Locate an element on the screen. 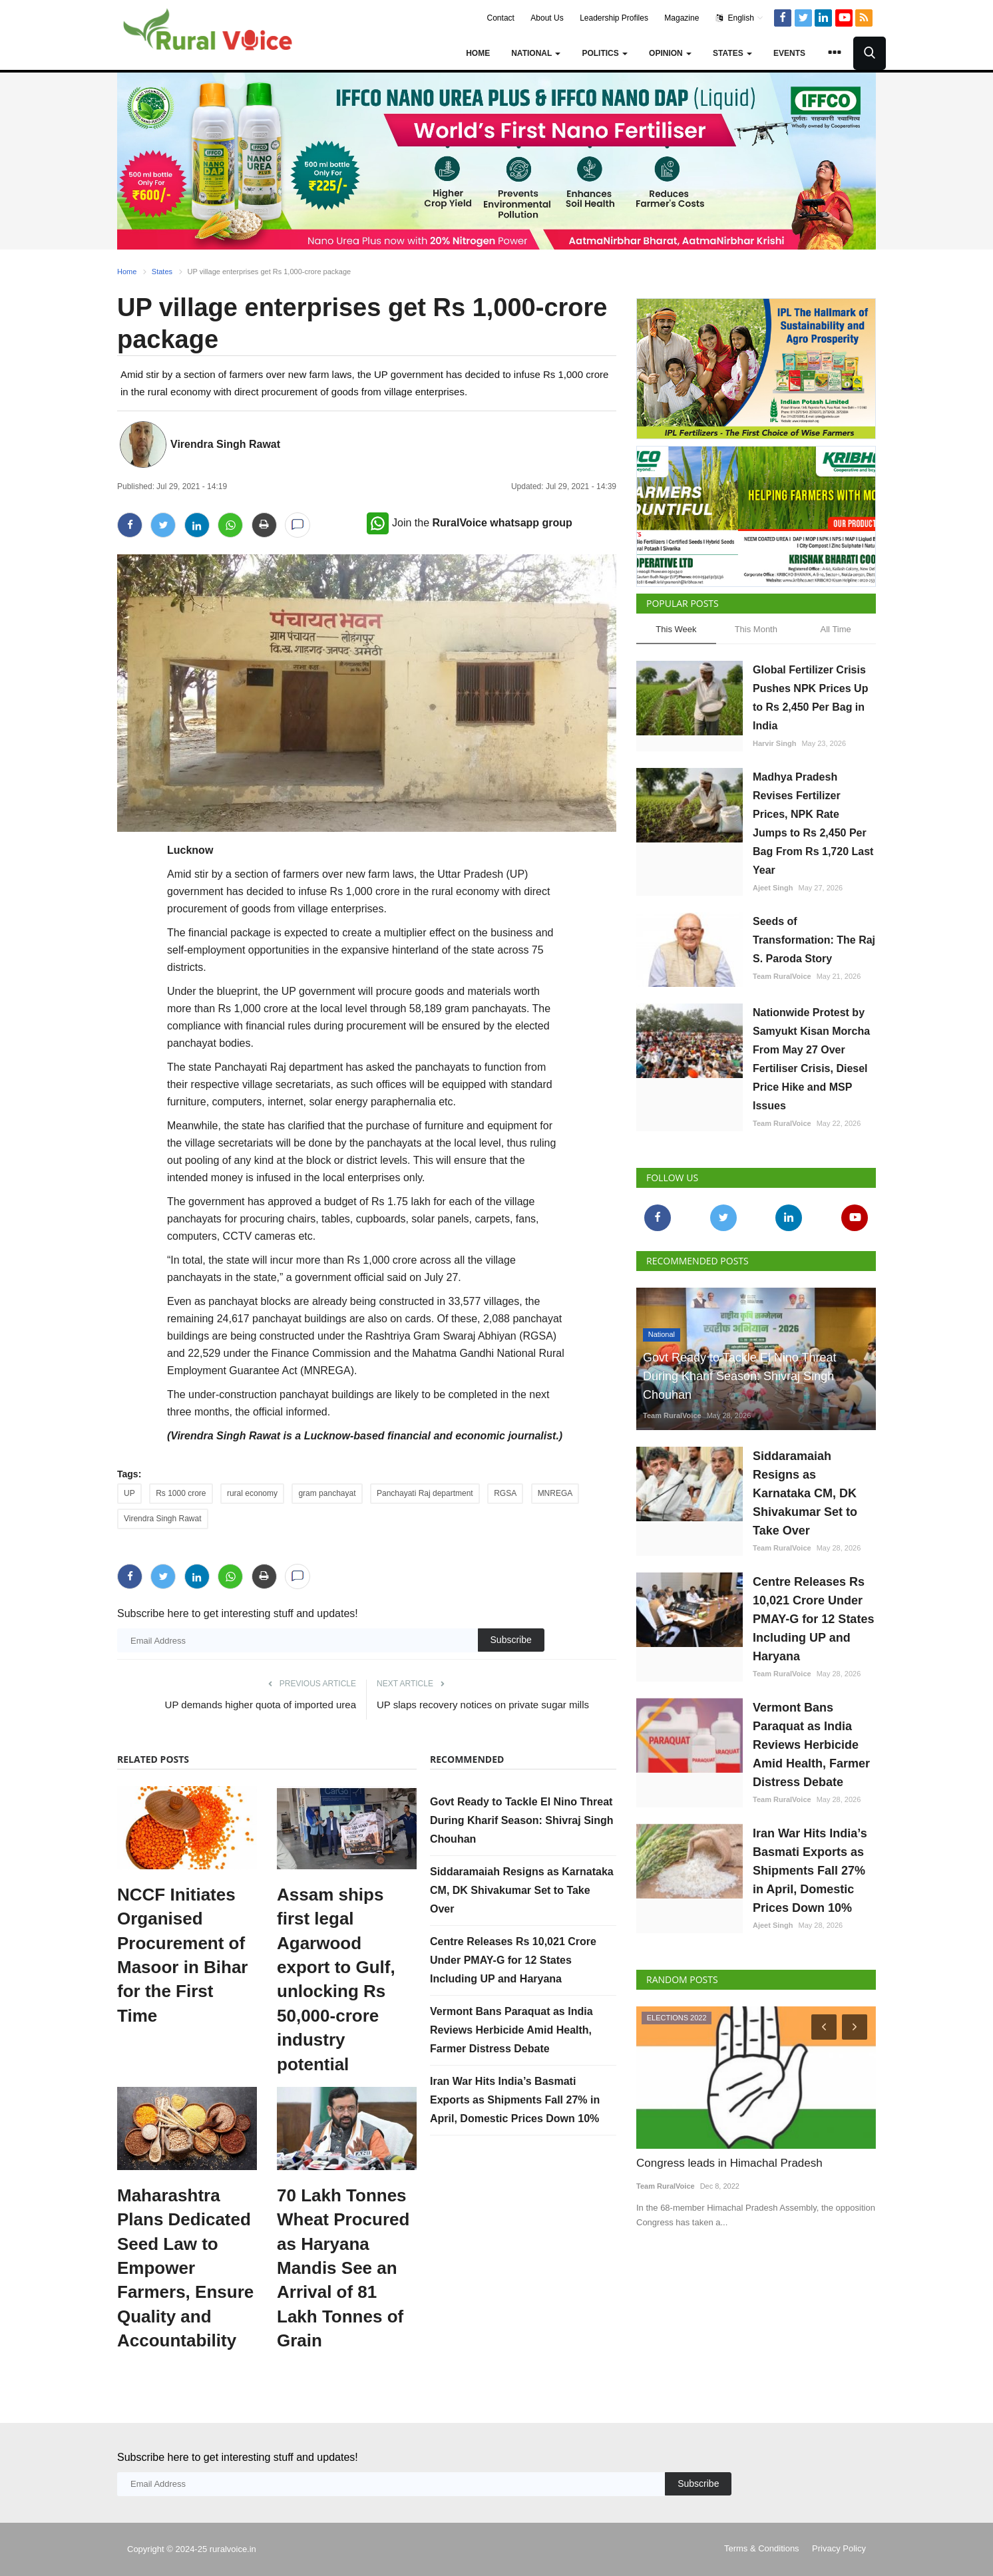 The image size is (993, 2576). Home is located at coordinates (478, 53).